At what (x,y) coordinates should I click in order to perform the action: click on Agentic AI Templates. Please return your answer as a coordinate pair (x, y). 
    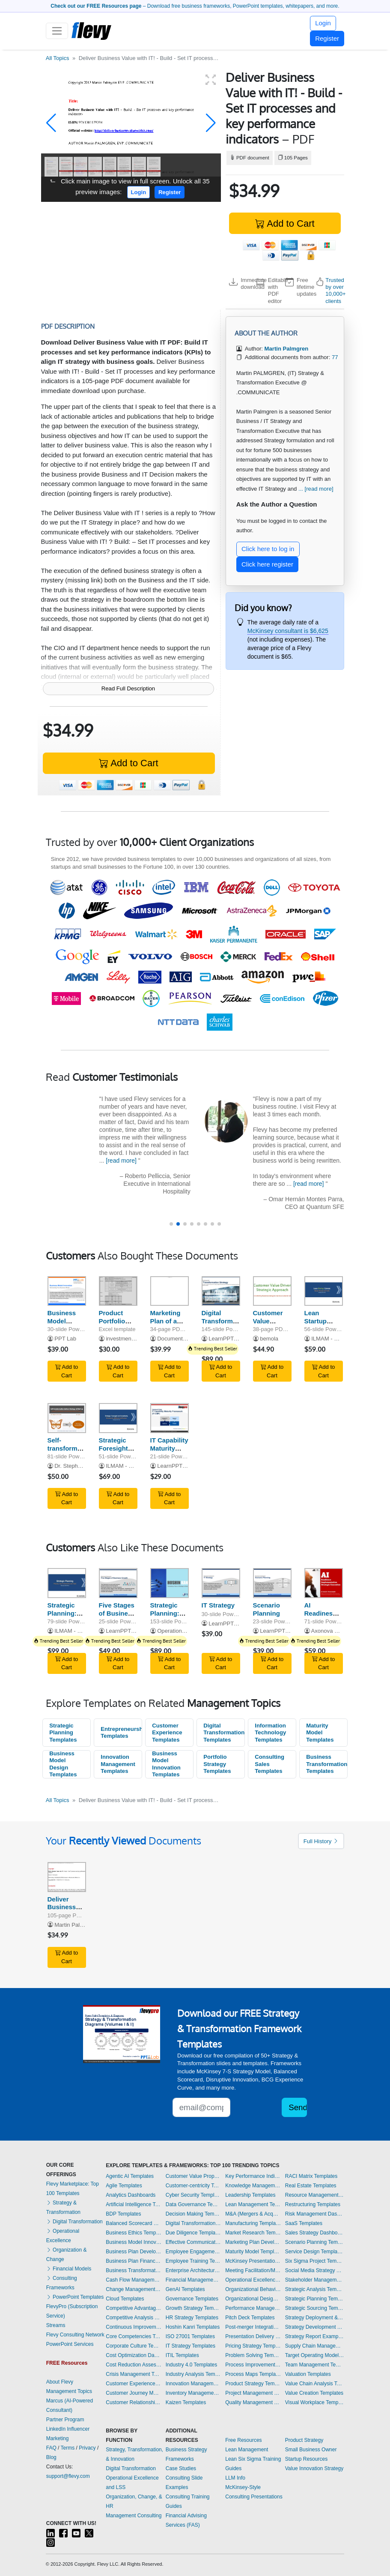
    Looking at the image, I should click on (130, 2176).